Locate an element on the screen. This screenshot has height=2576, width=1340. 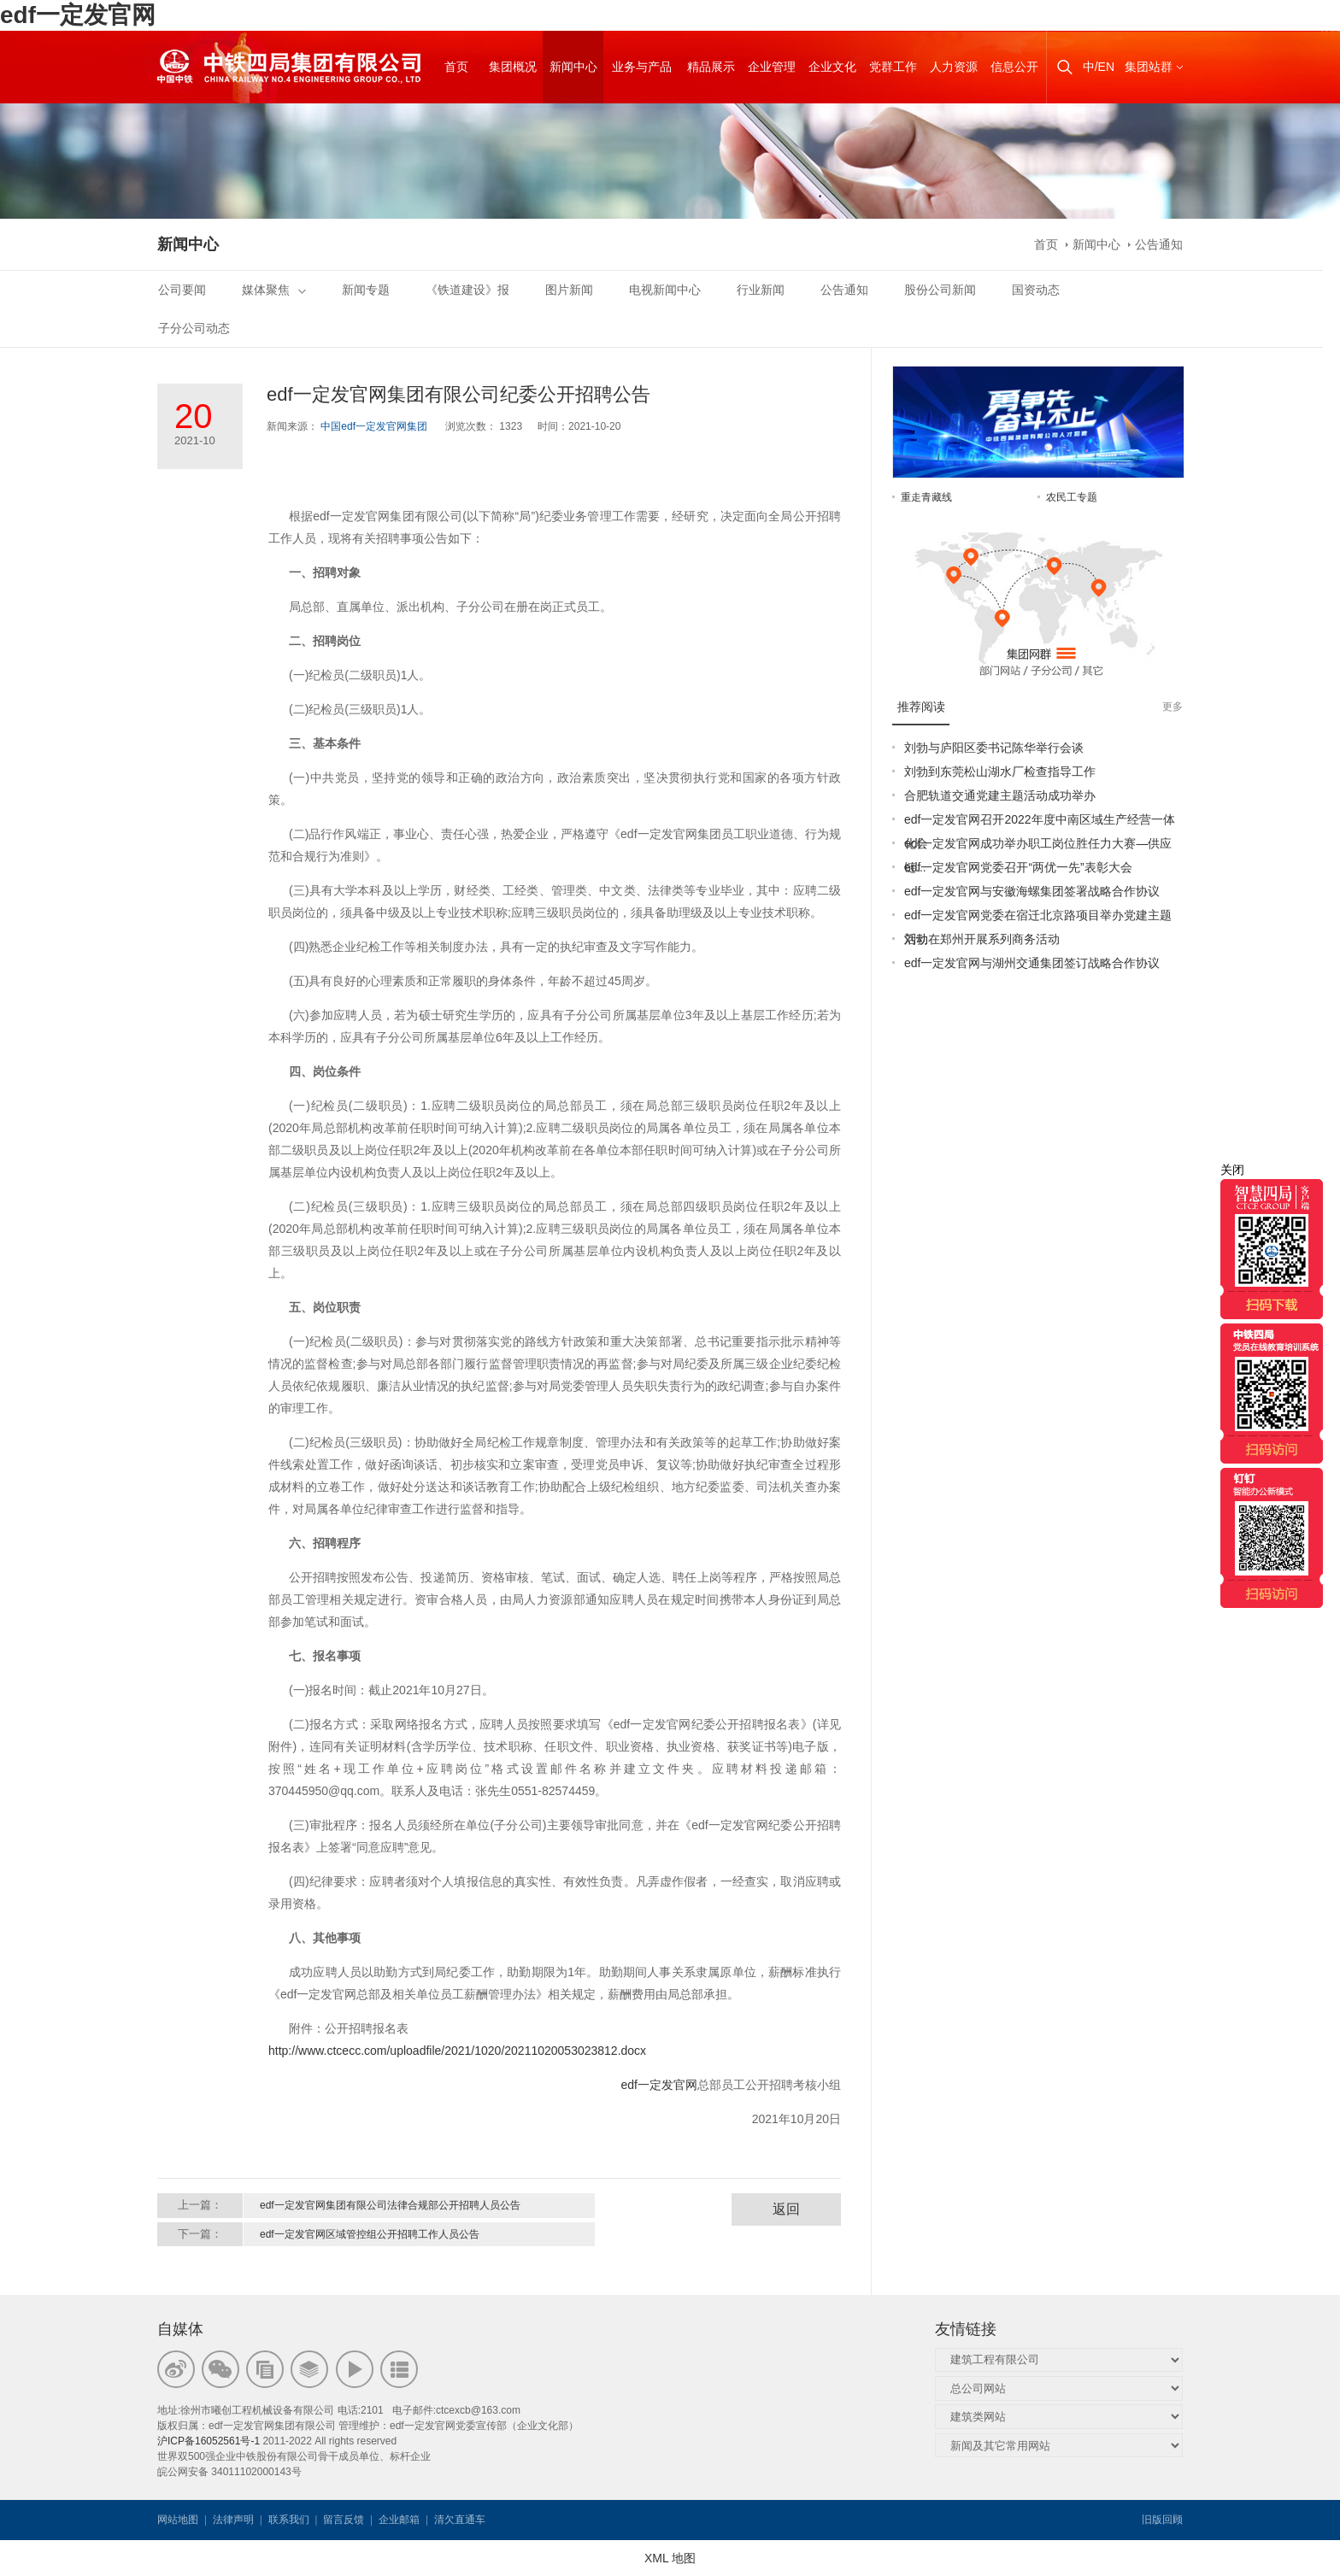
http://www.ctcecc.com/uploadfile/2021/1020/20211020053023812.docx is located at coordinates (457, 2050).